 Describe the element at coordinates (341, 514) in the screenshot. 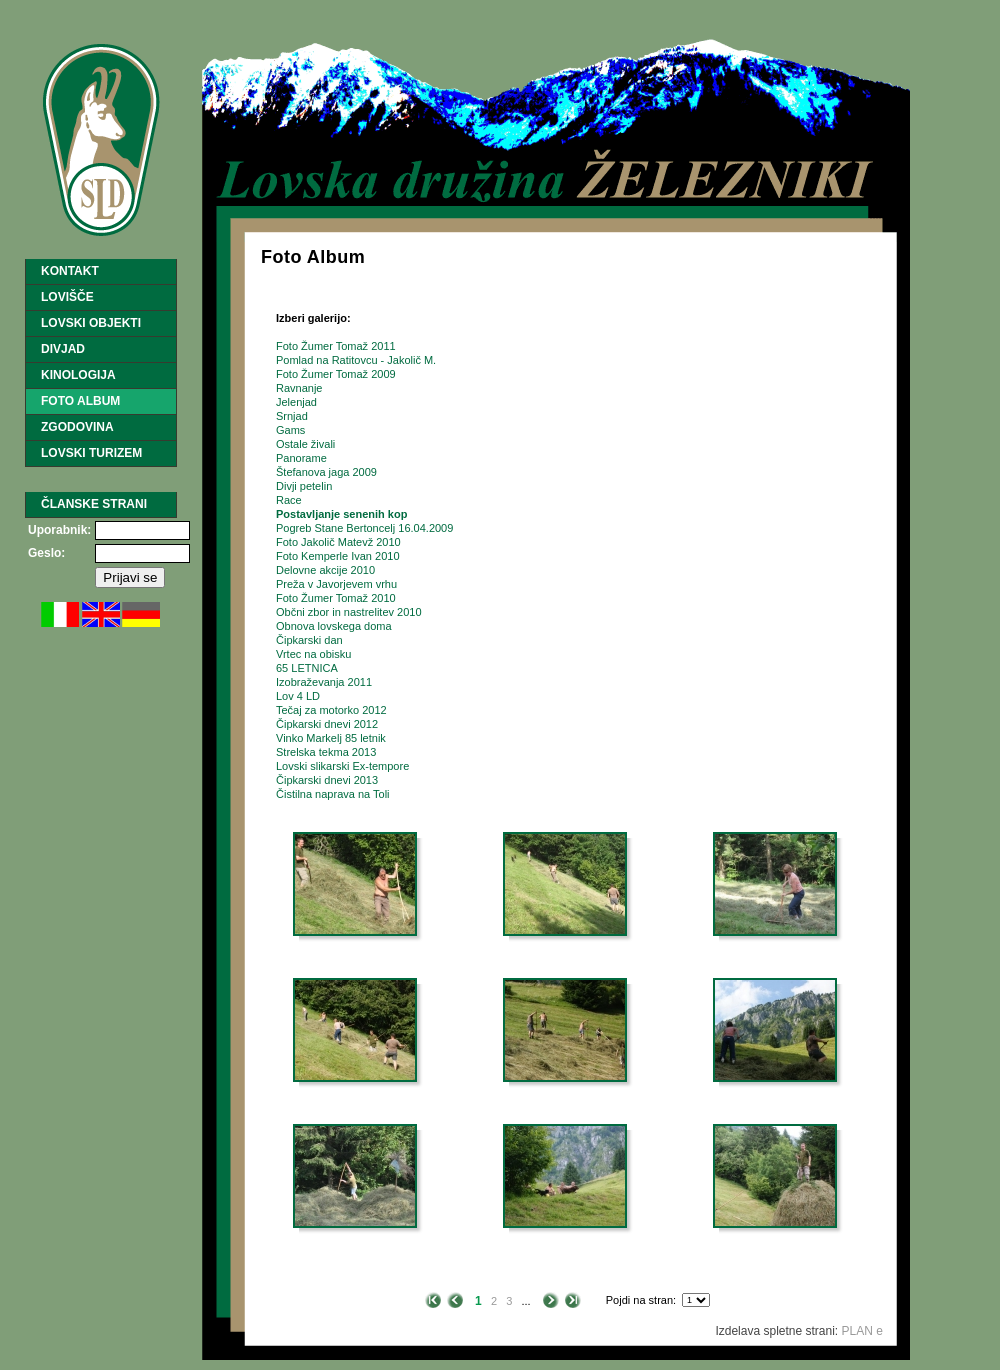

I see `Postavljanje senenih kop` at that location.